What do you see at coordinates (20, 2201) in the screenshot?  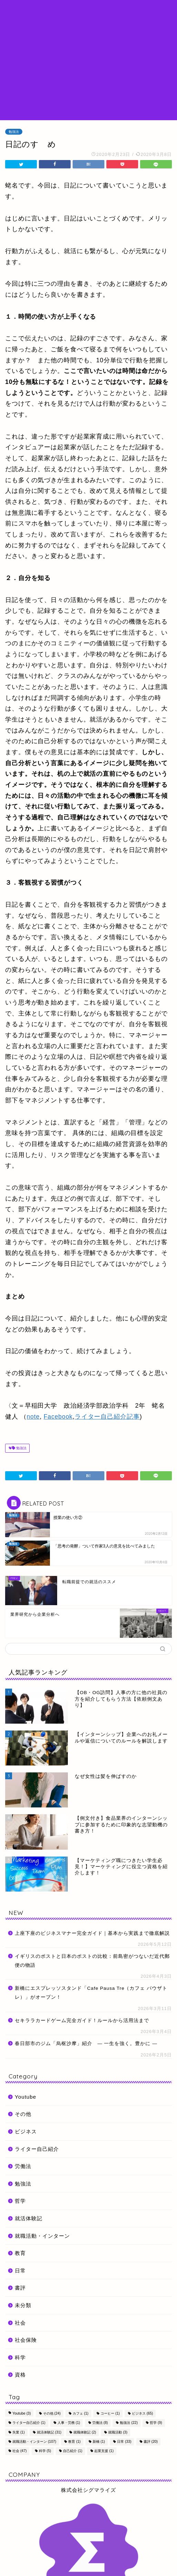 I see `哲学` at bounding box center [20, 2201].